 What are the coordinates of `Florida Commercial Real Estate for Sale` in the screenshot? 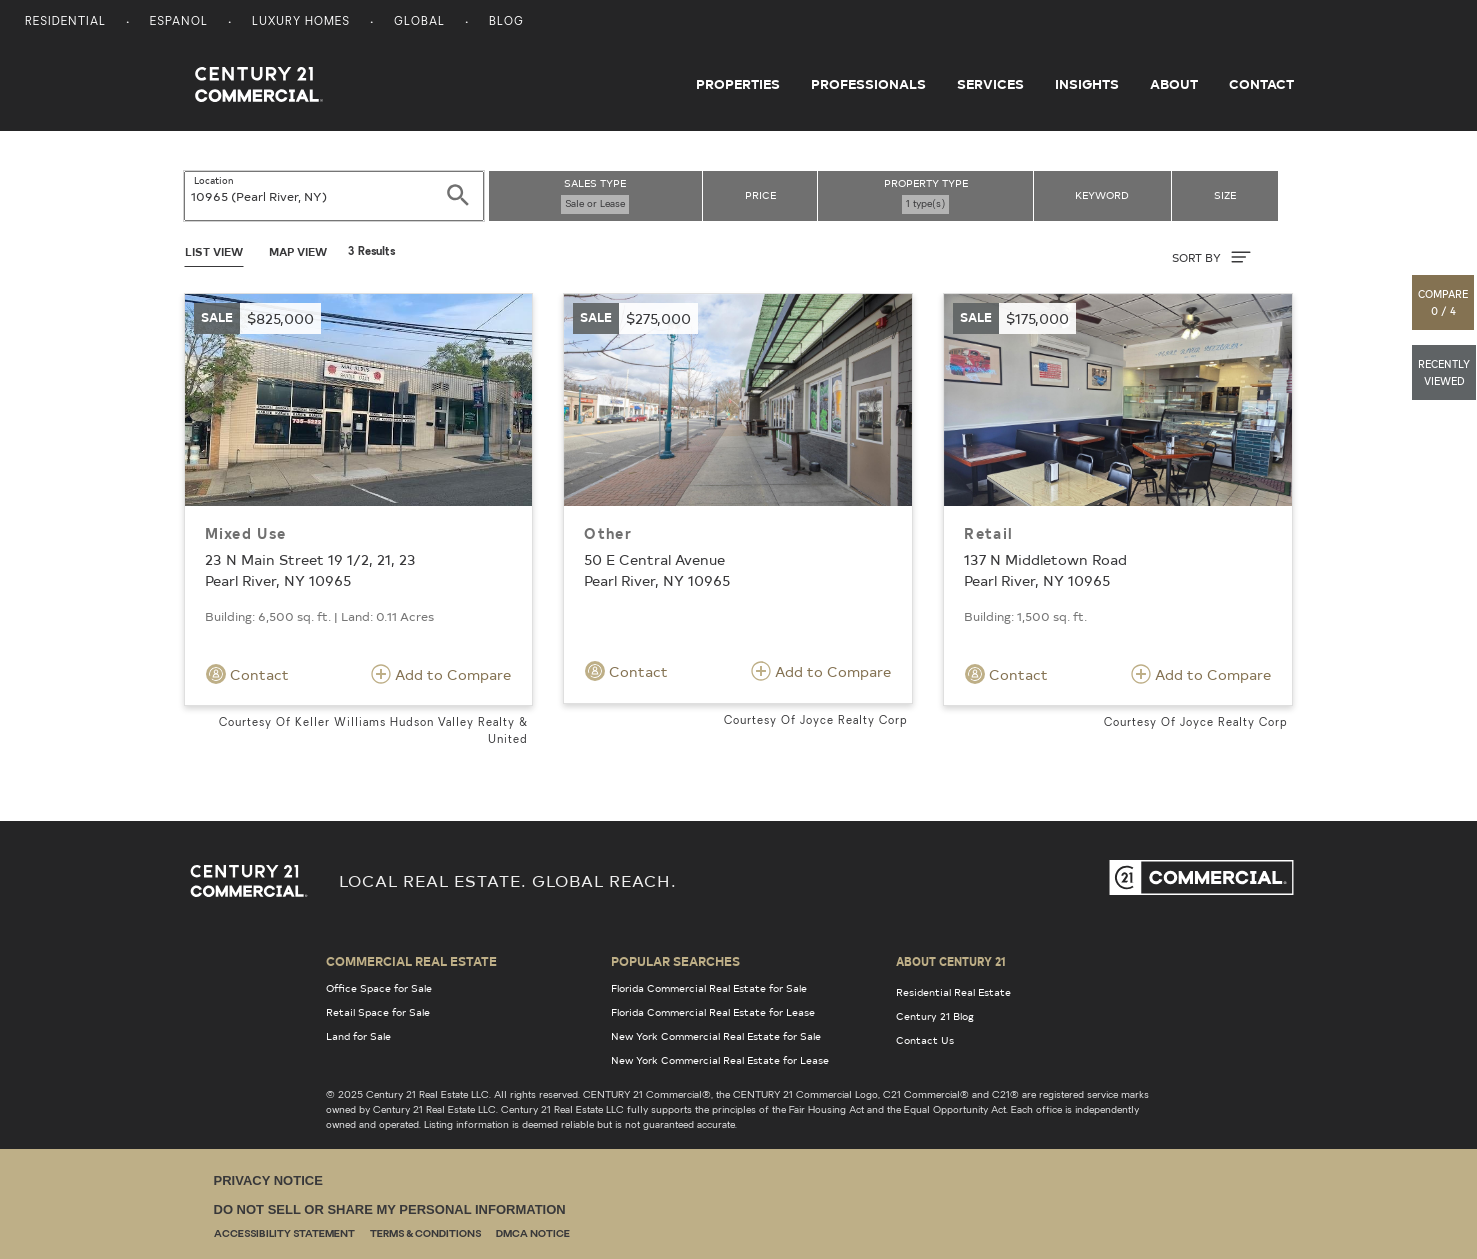 It's located at (709, 988).